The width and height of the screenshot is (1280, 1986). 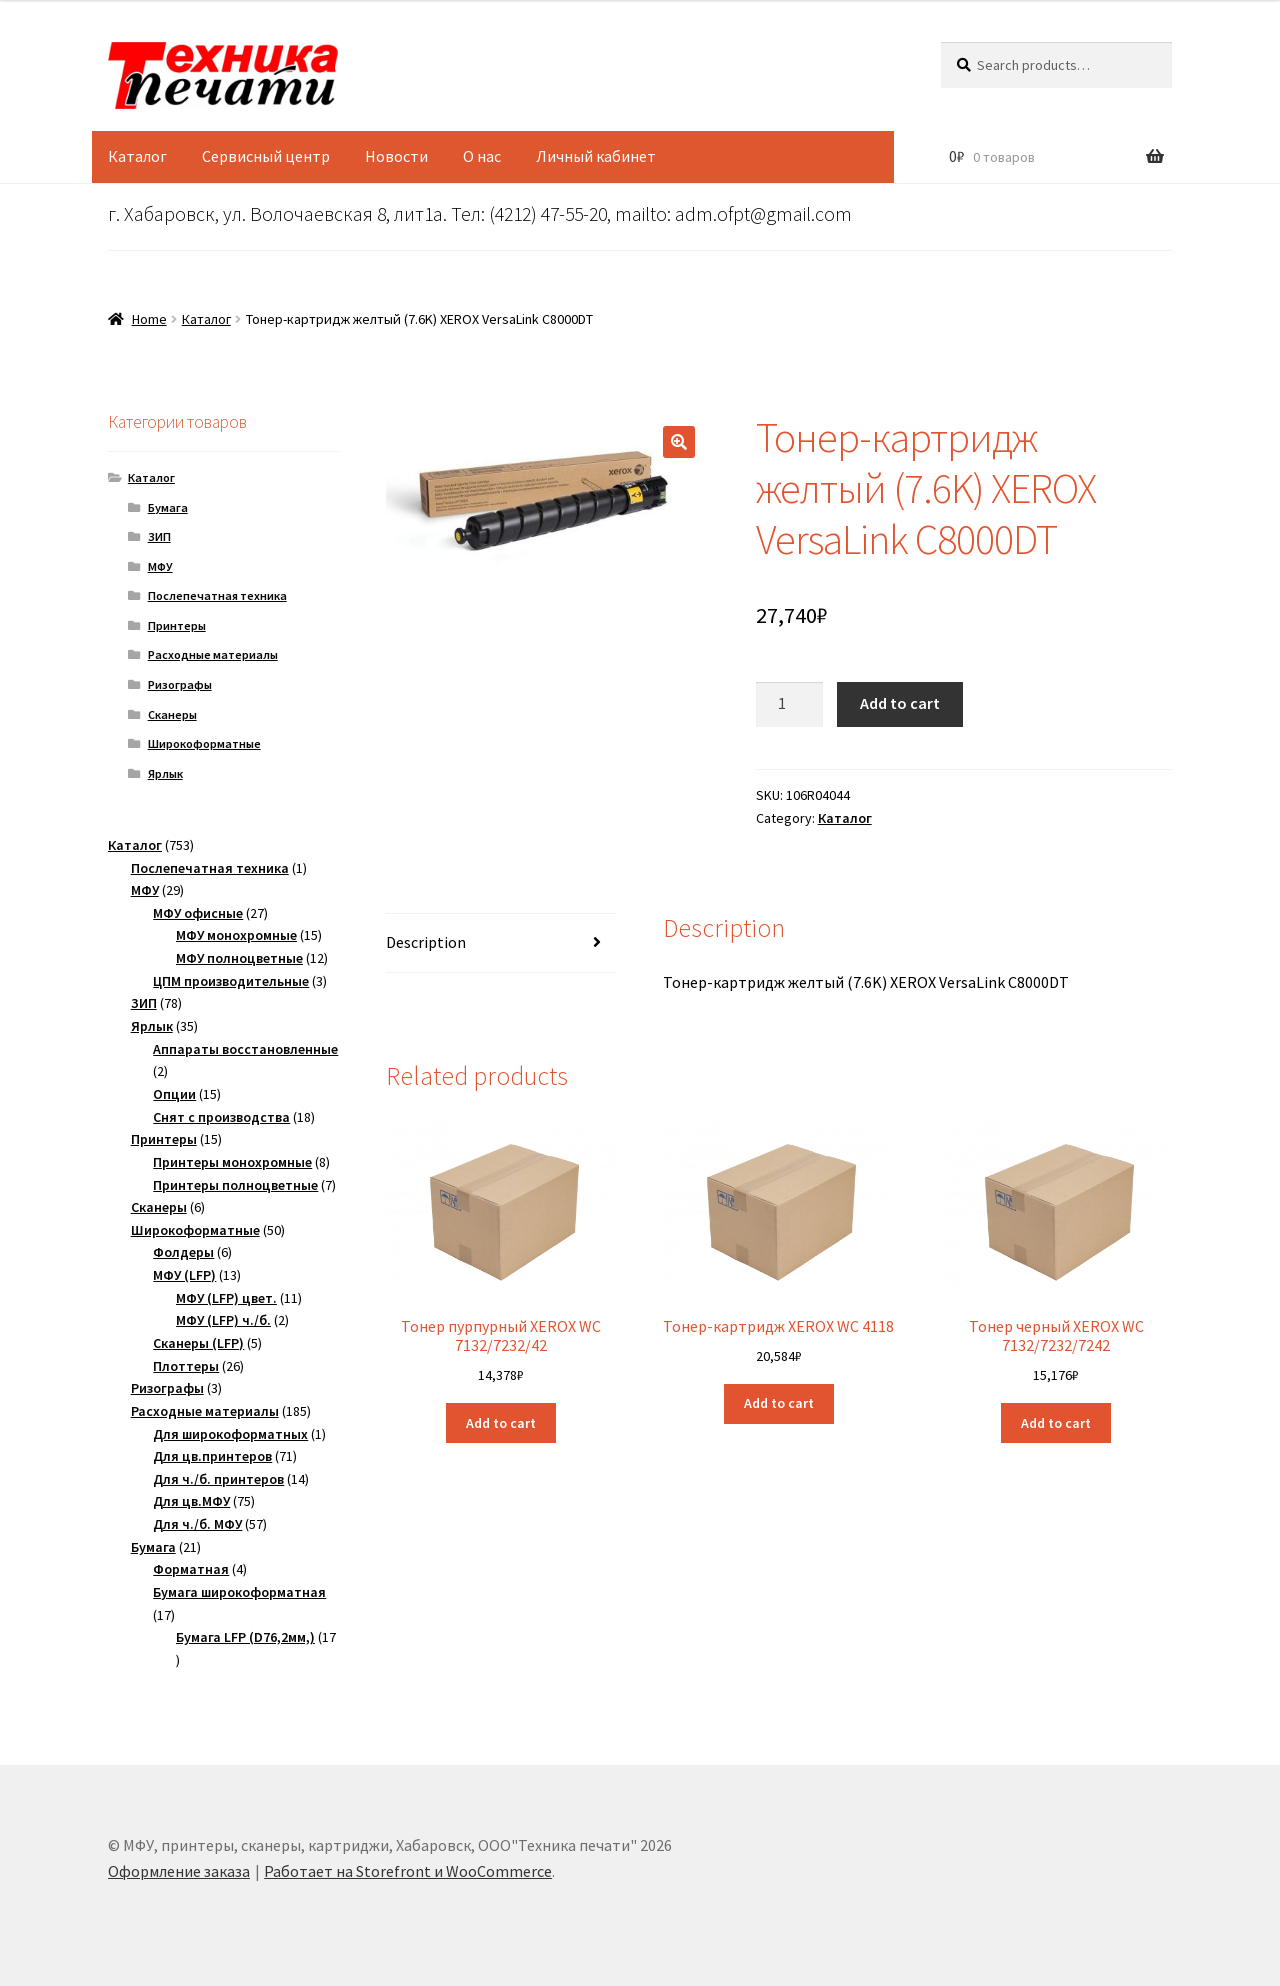 I want to click on Работает на Storefront и WooCommerce, so click(x=408, y=1871).